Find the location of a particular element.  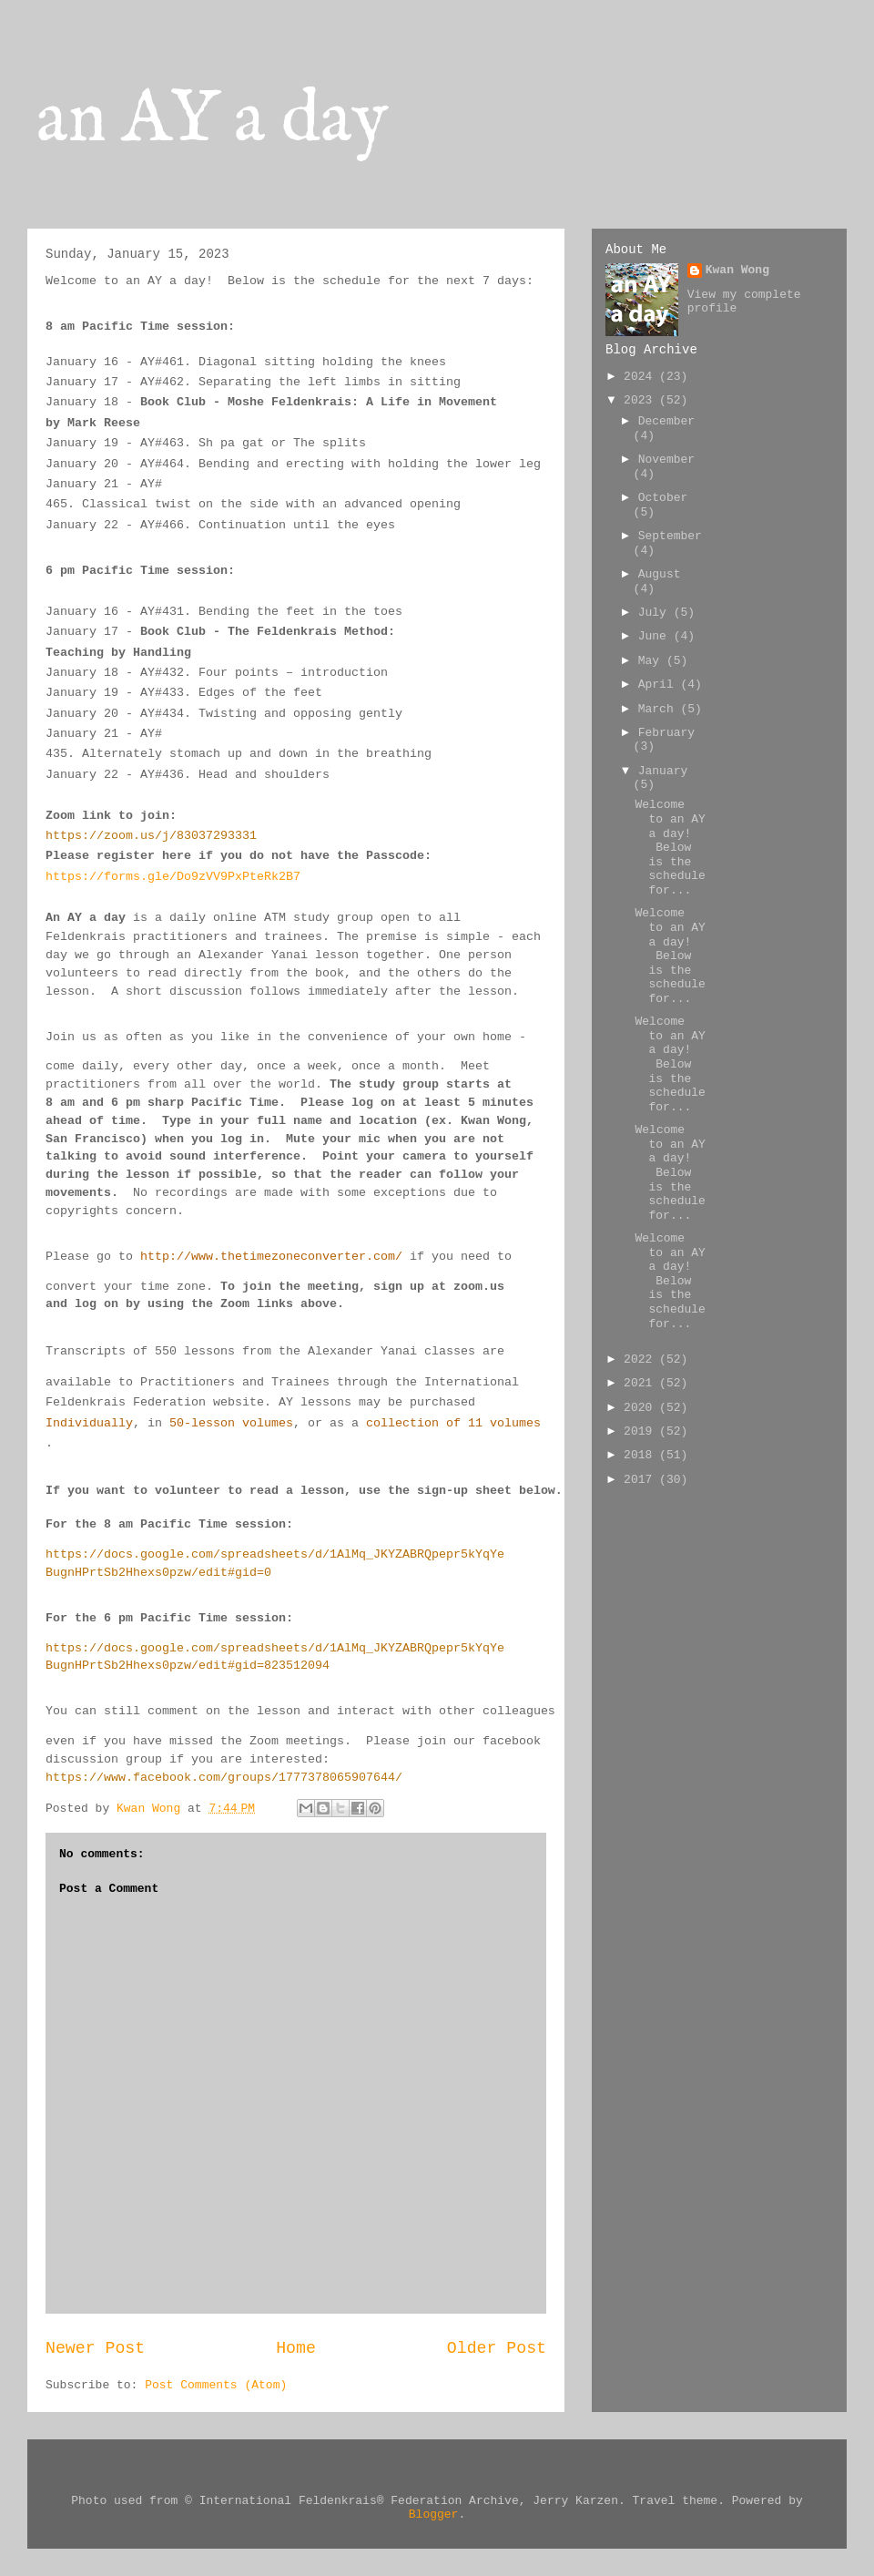

2023 is located at coordinates (641, 400).